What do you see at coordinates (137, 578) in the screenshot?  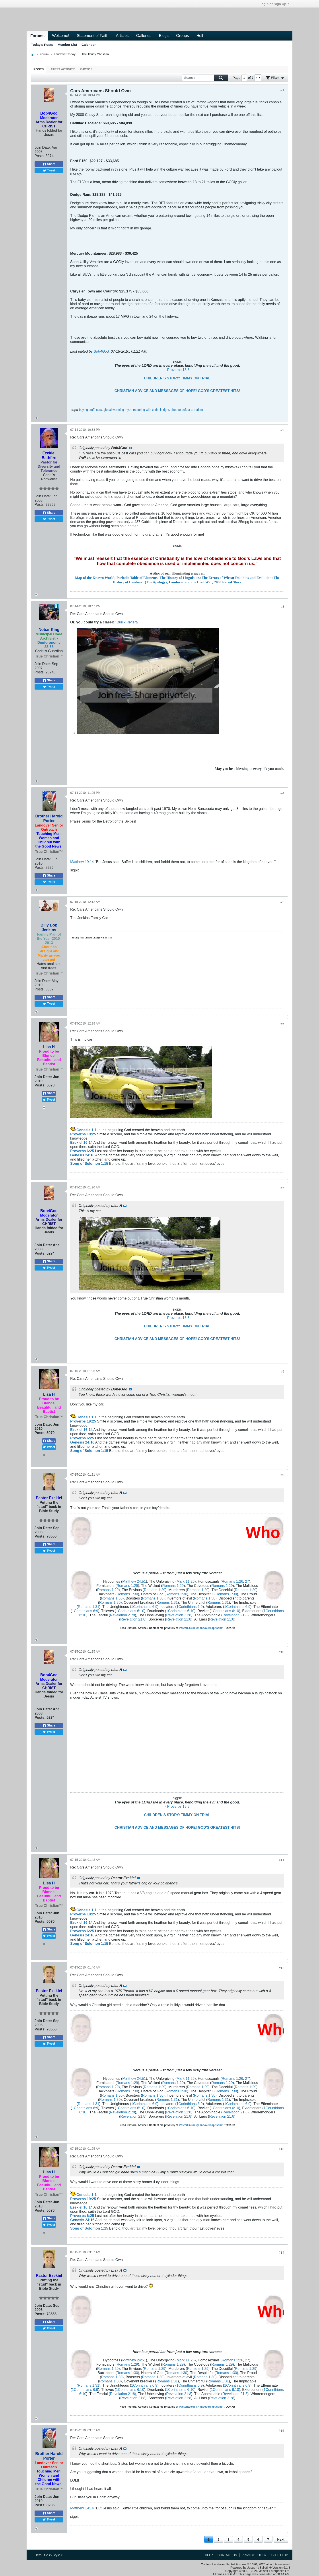 I see `Periodic Table of Elements` at bounding box center [137, 578].